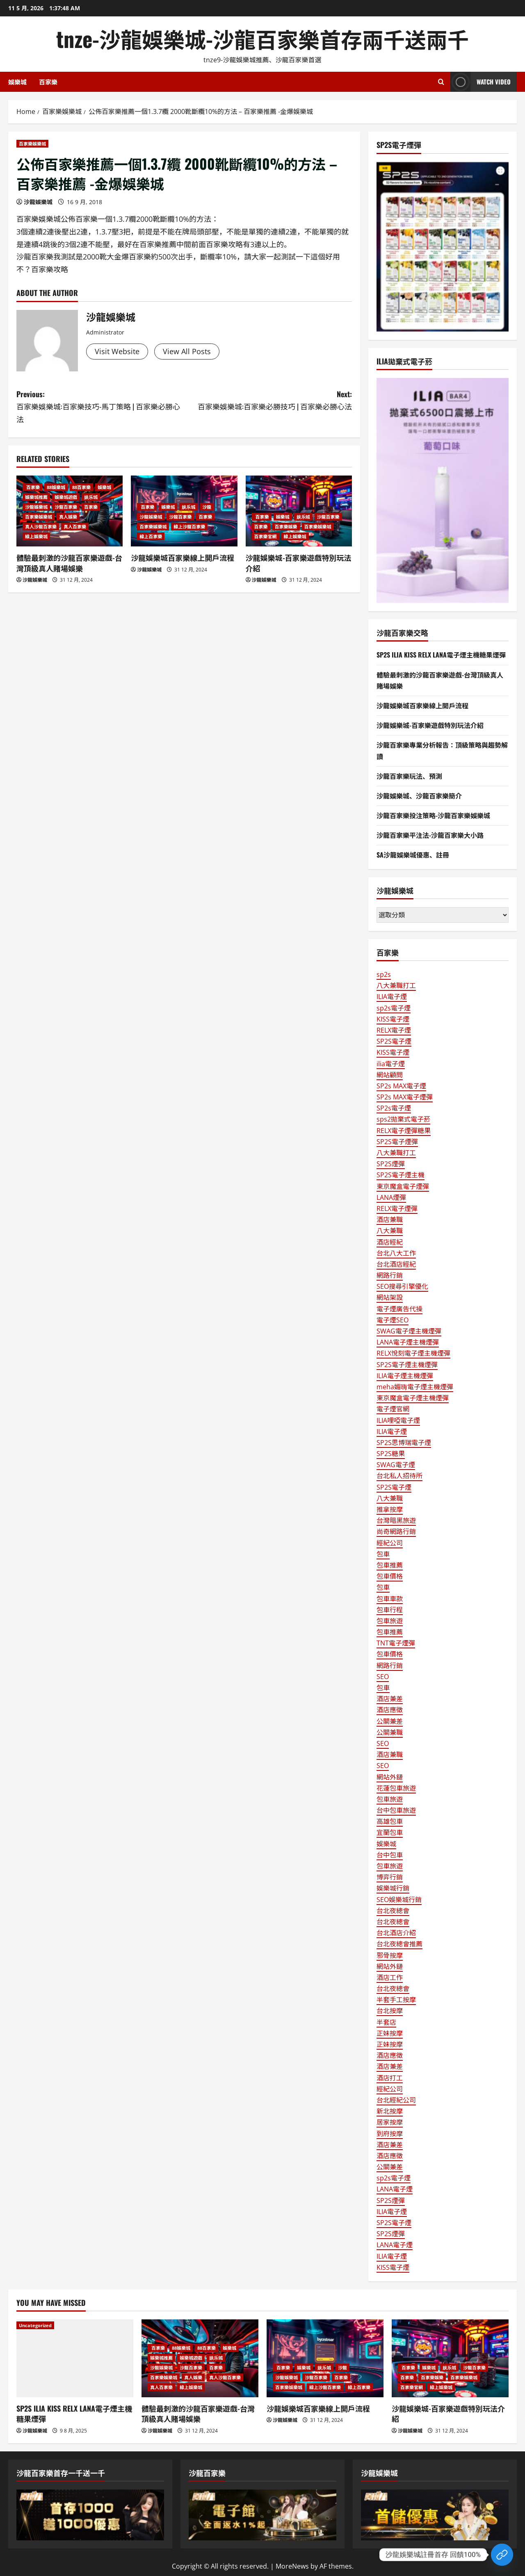  What do you see at coordinates (286, 526) in the screenshot?
I see `百家樂娛樂` at bounding box center [286, 526].